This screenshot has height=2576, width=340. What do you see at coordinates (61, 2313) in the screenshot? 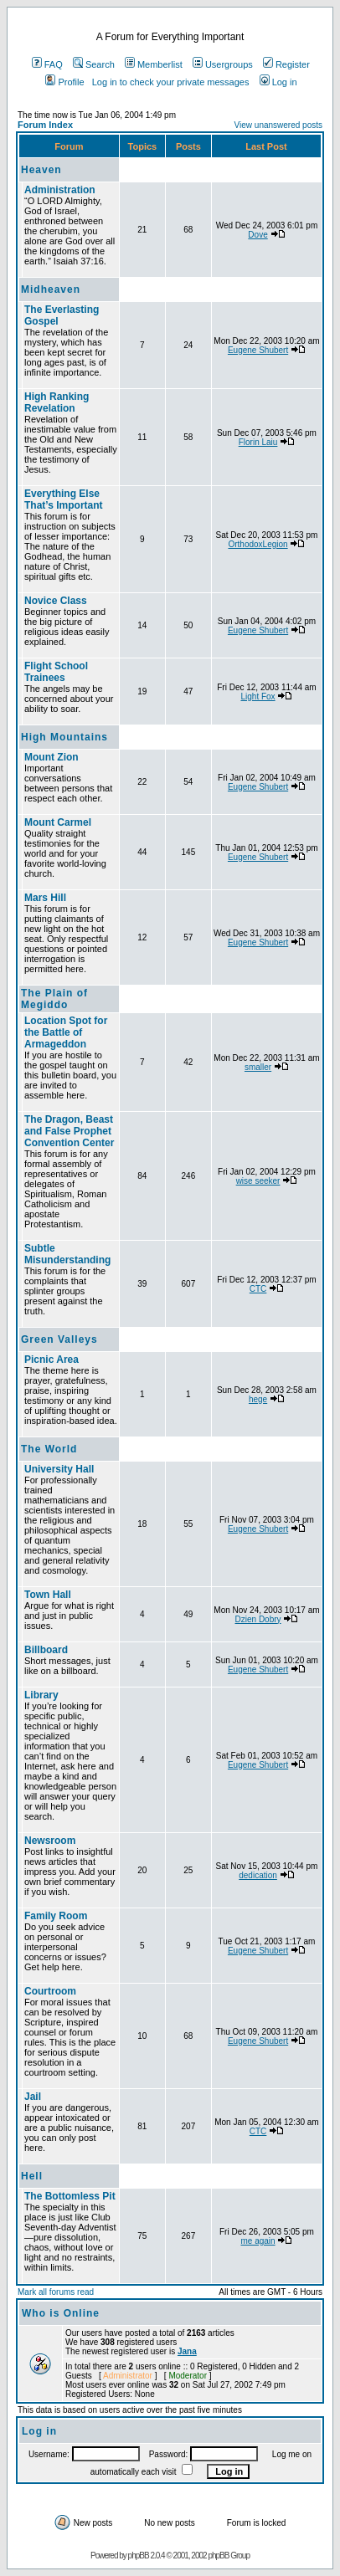
I see `Who is Online` at bounding box center [61, 2313].